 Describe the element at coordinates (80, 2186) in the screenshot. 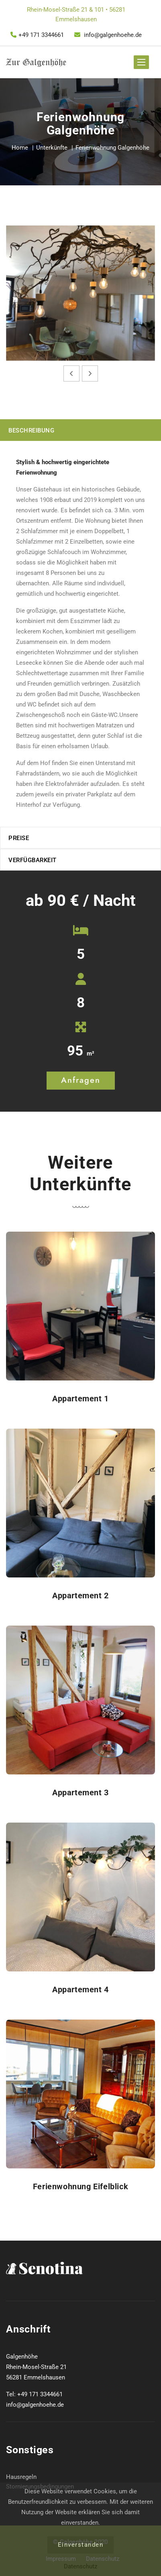

I see `Ferienwohnung Eifelblick` at that location.